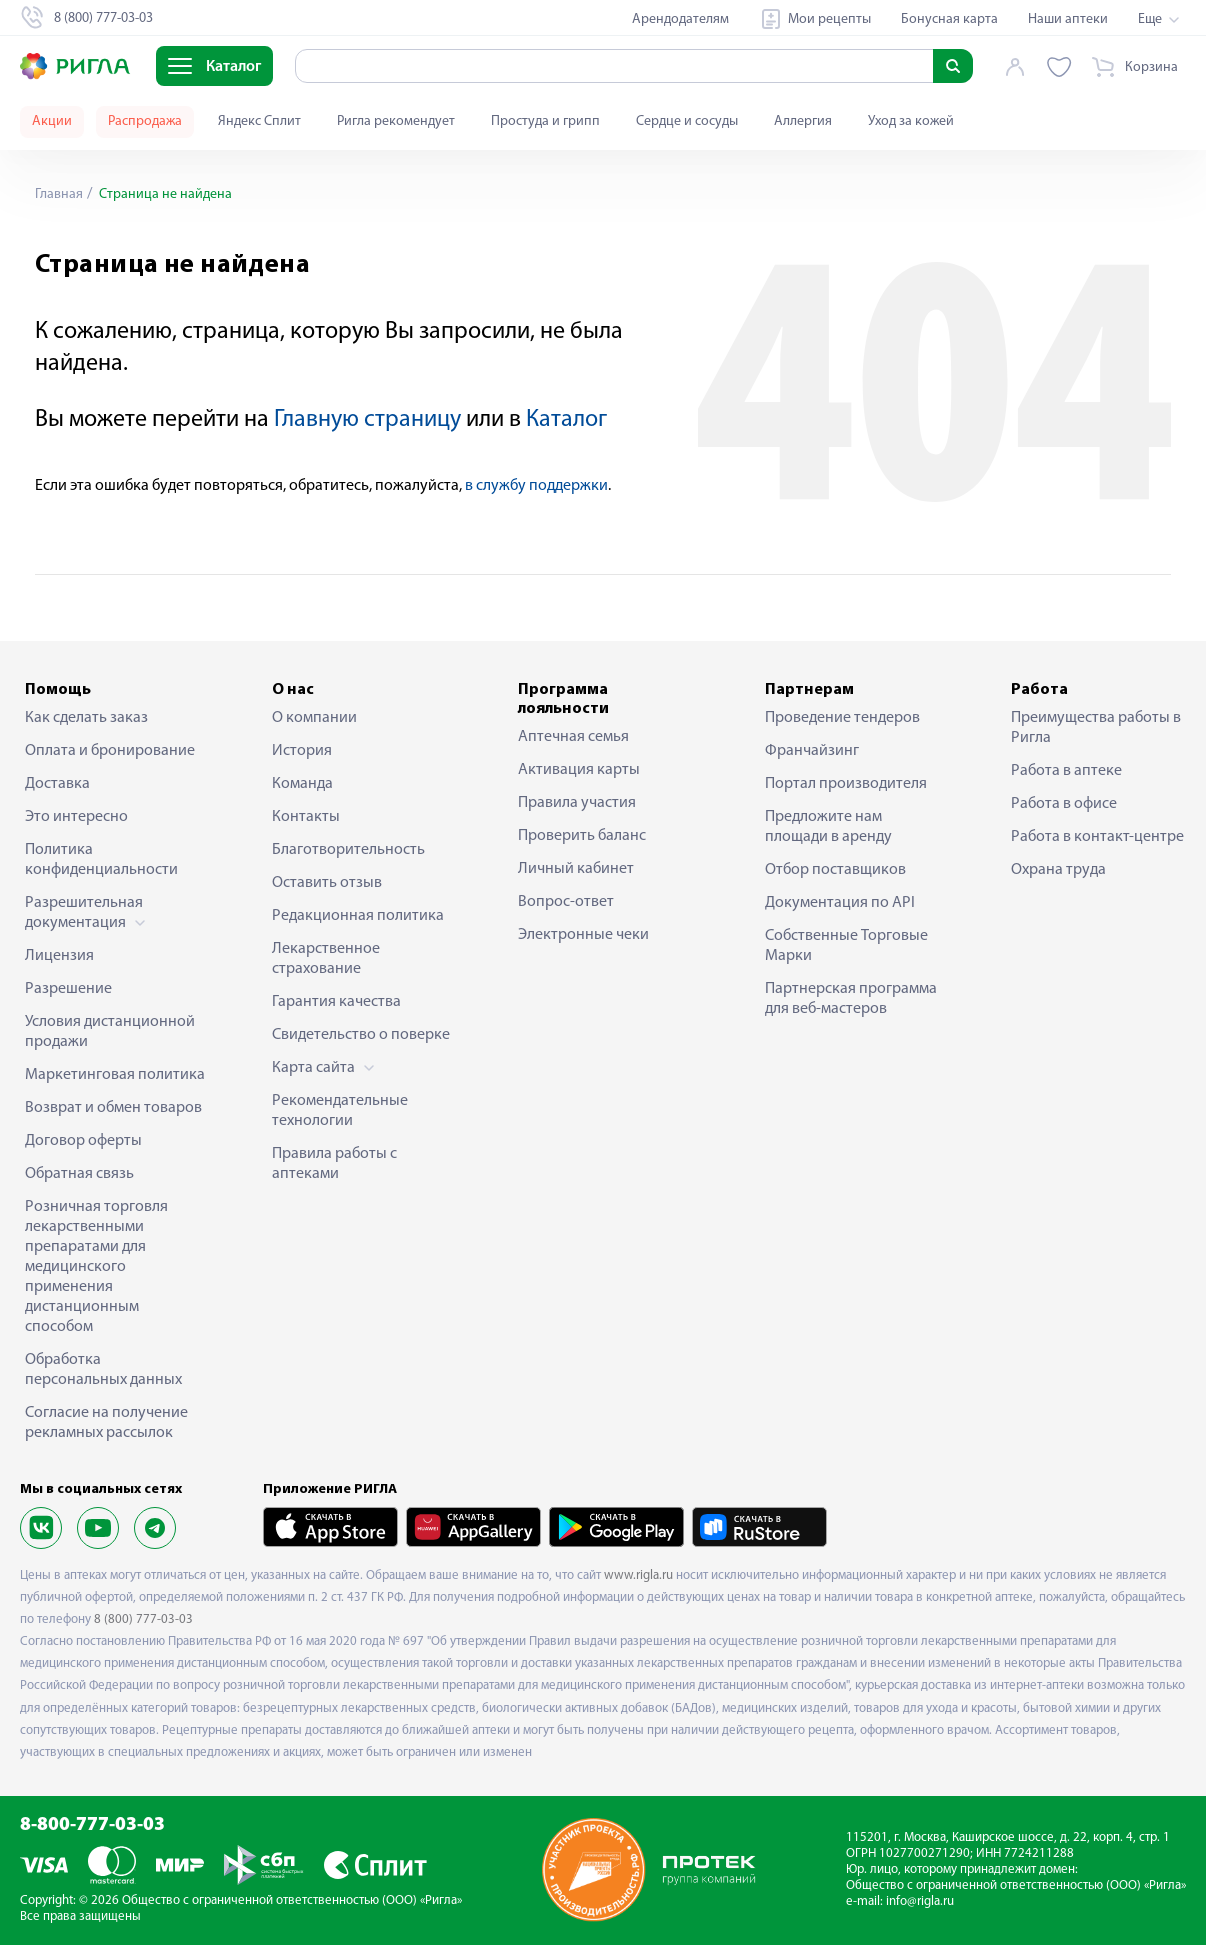  I want to click on Это интересно, so click(76, 817).